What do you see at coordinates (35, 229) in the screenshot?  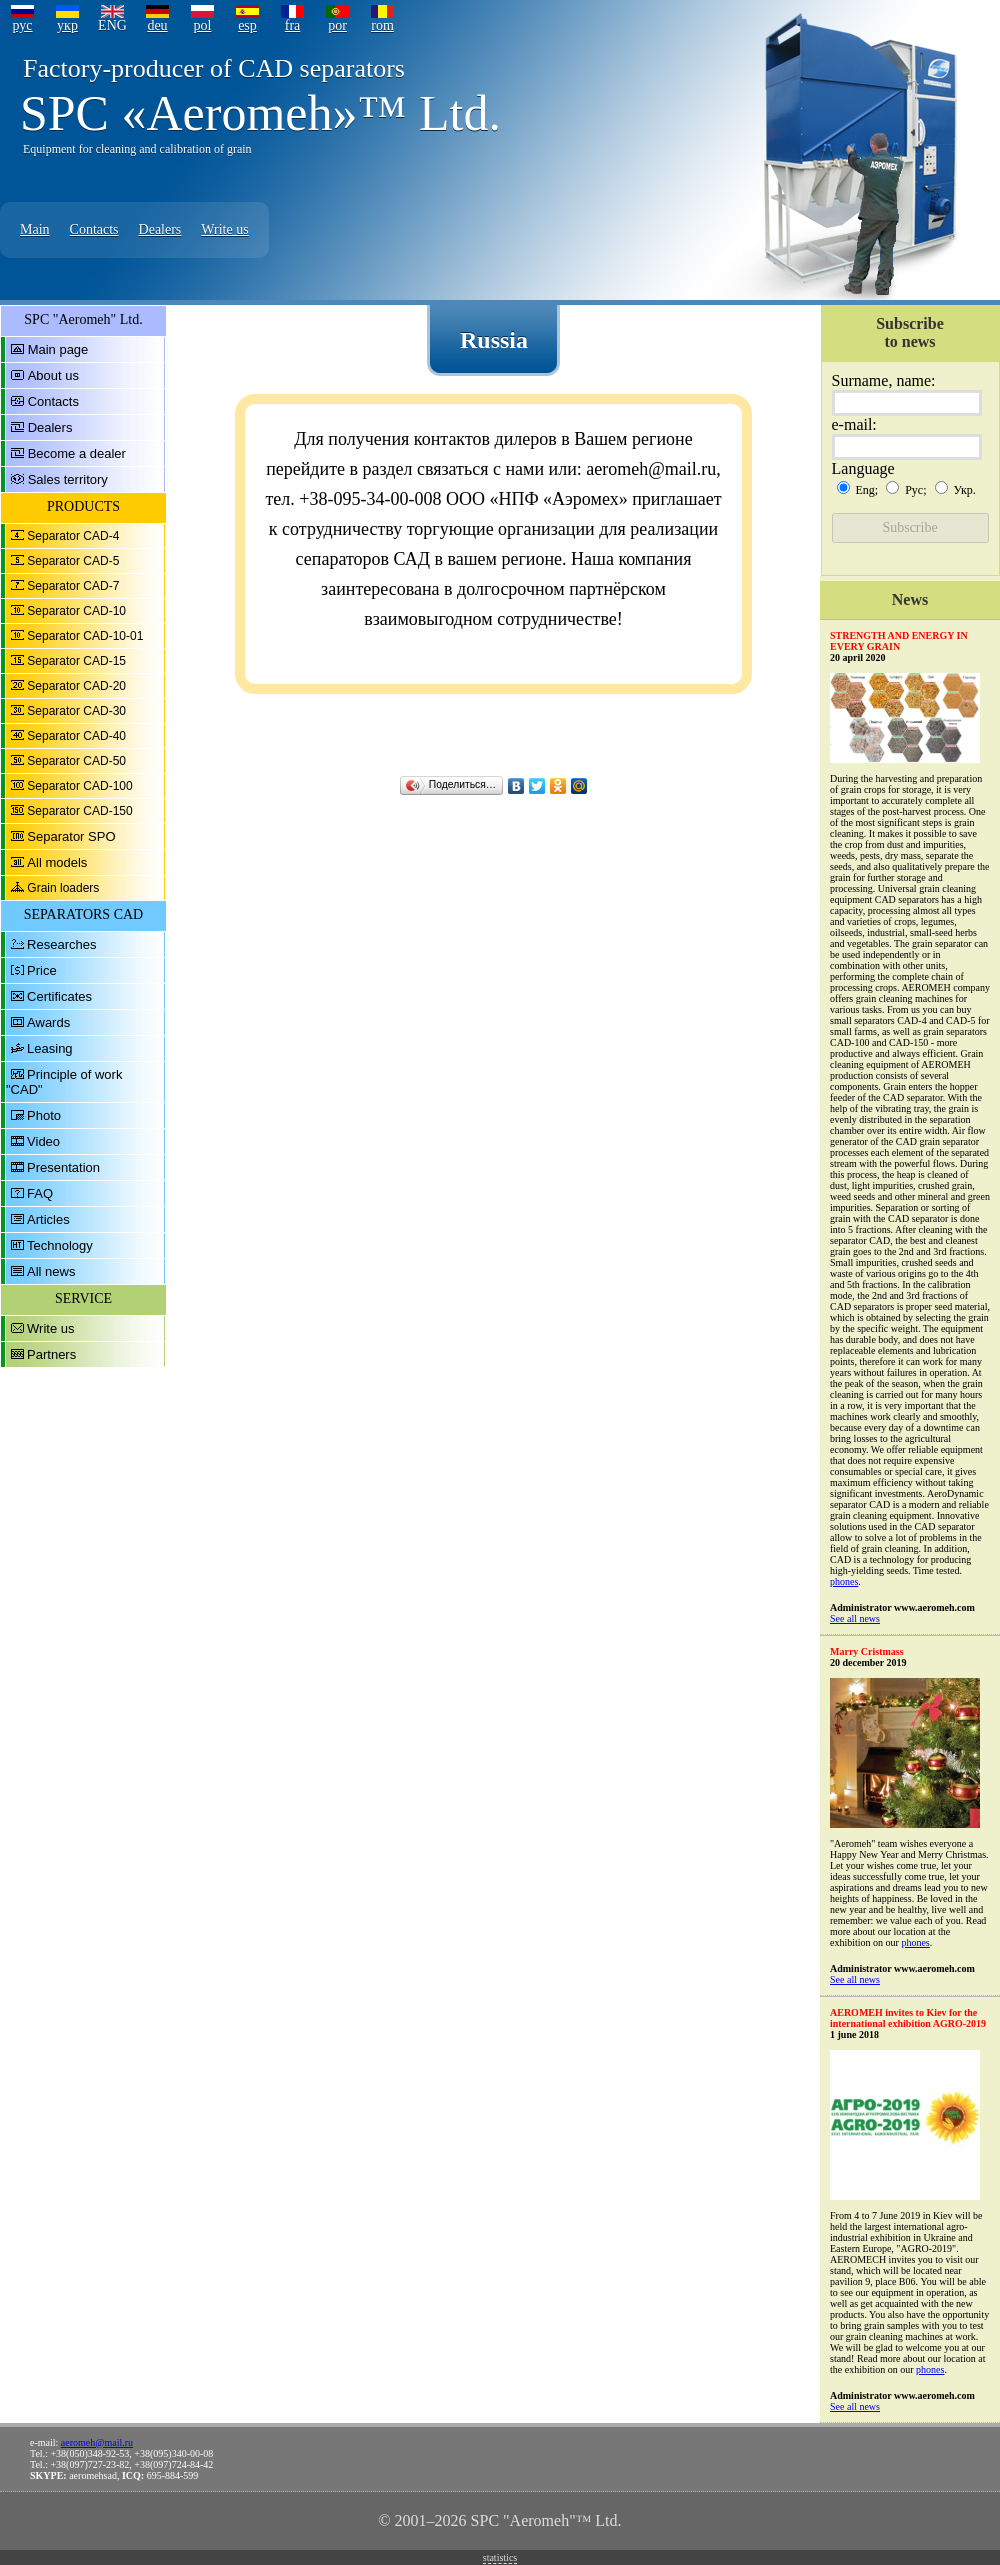 I see `Main` at bounding box center [35, 229].